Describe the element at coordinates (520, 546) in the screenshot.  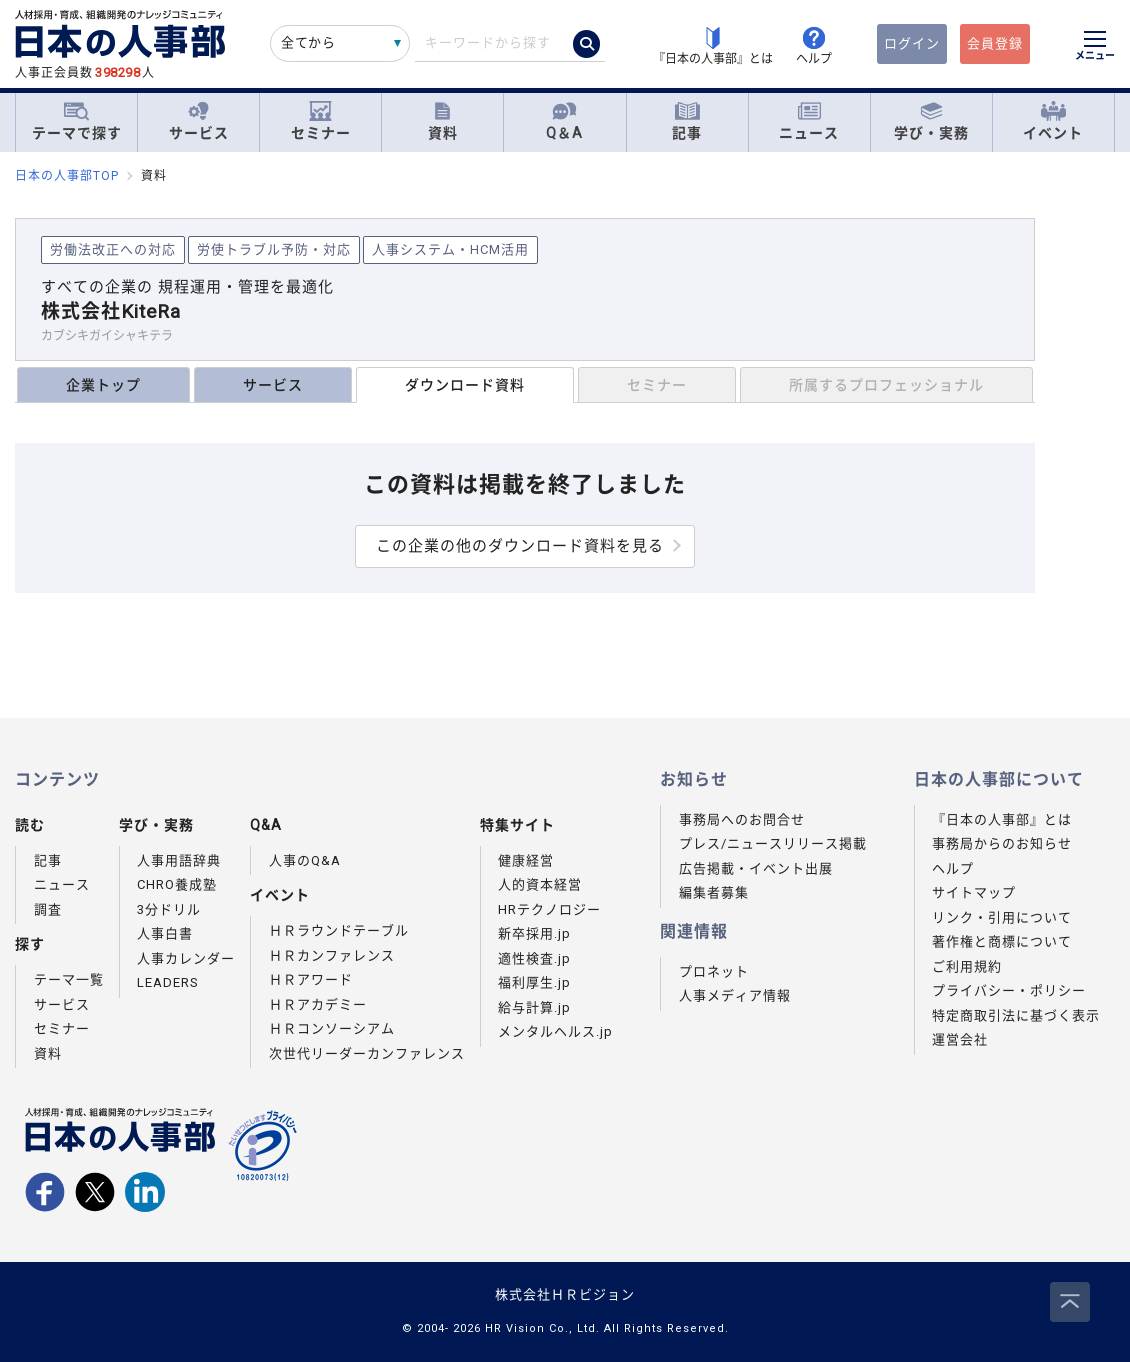
I see `この企業の他のダウンロード資料を見る` at that location.